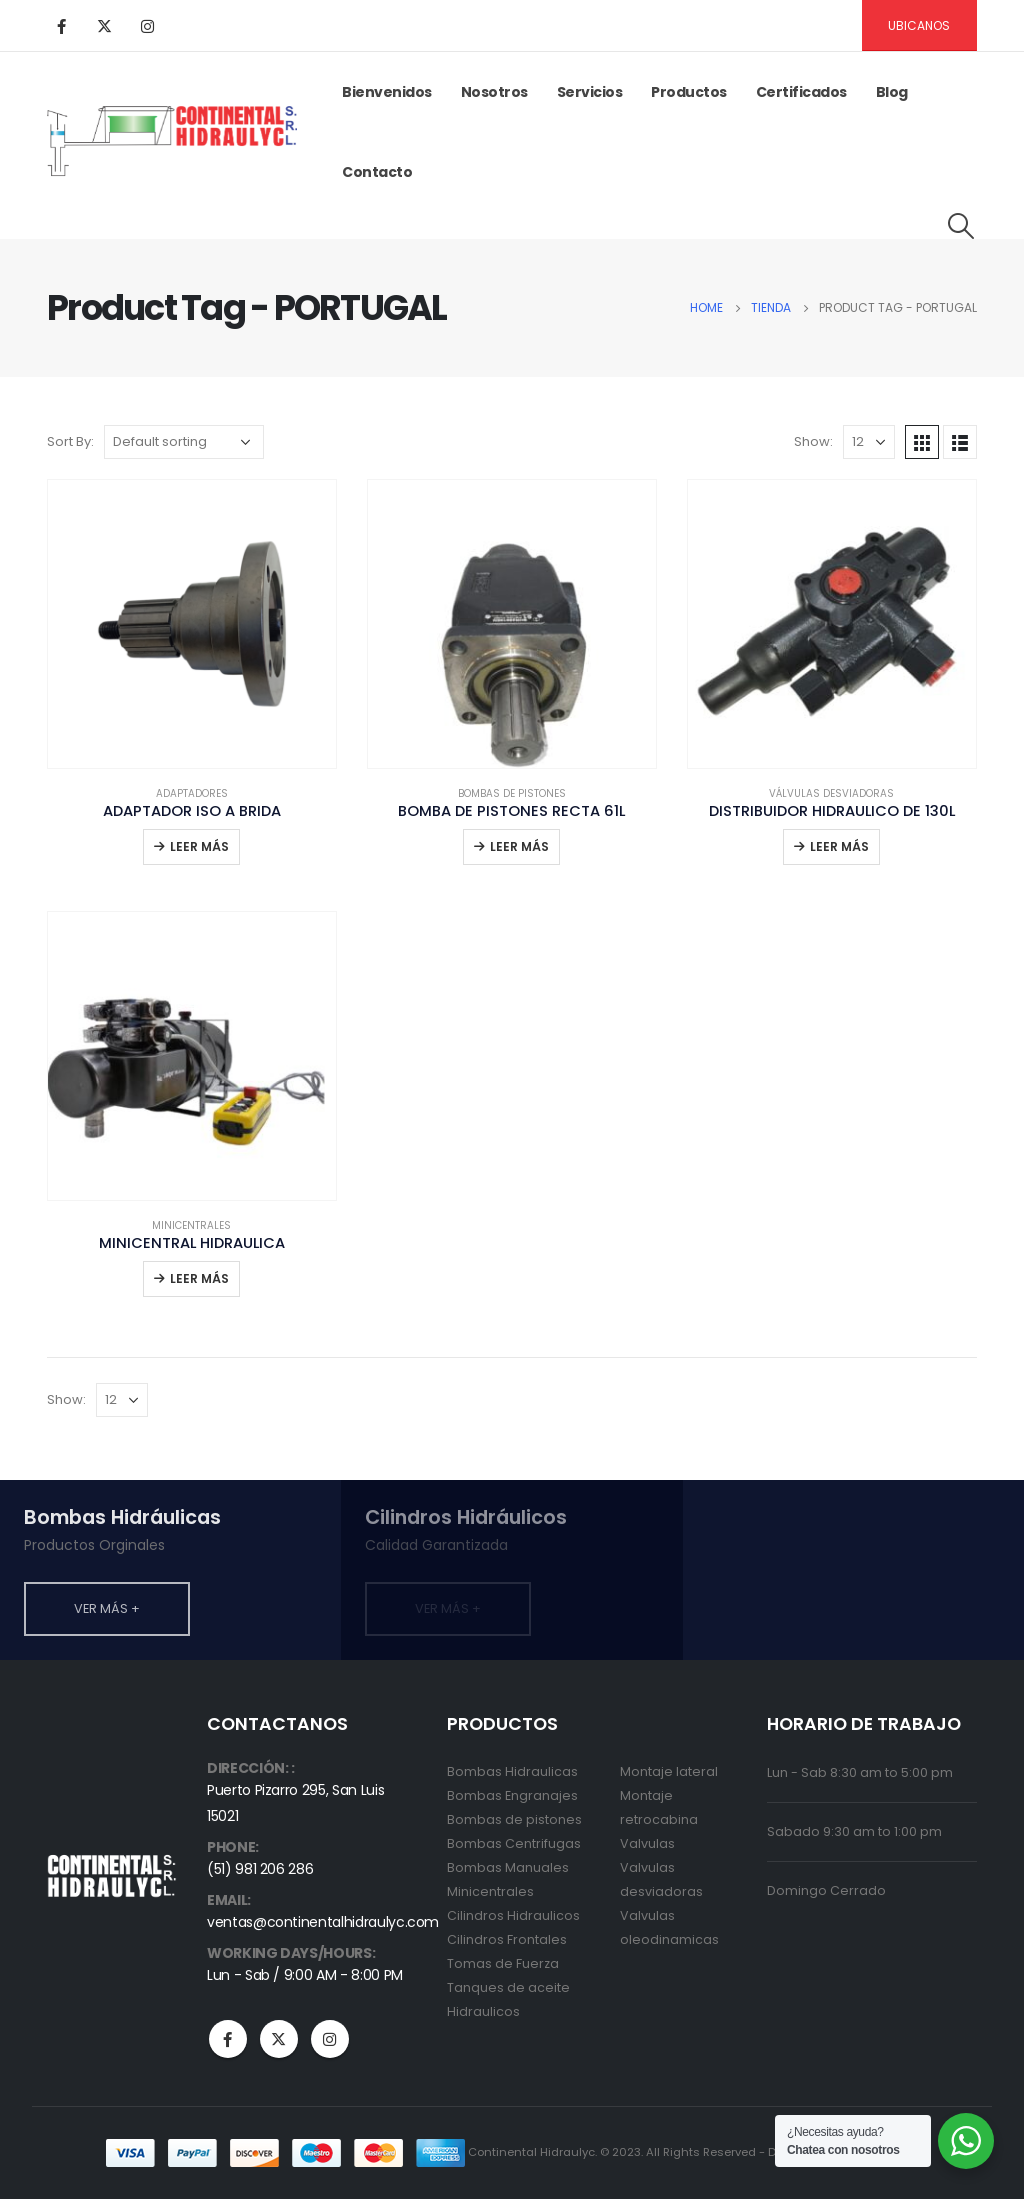 This screenshot has height=2199, width=1024. I want to click on [Shop order], so click(184, 442).